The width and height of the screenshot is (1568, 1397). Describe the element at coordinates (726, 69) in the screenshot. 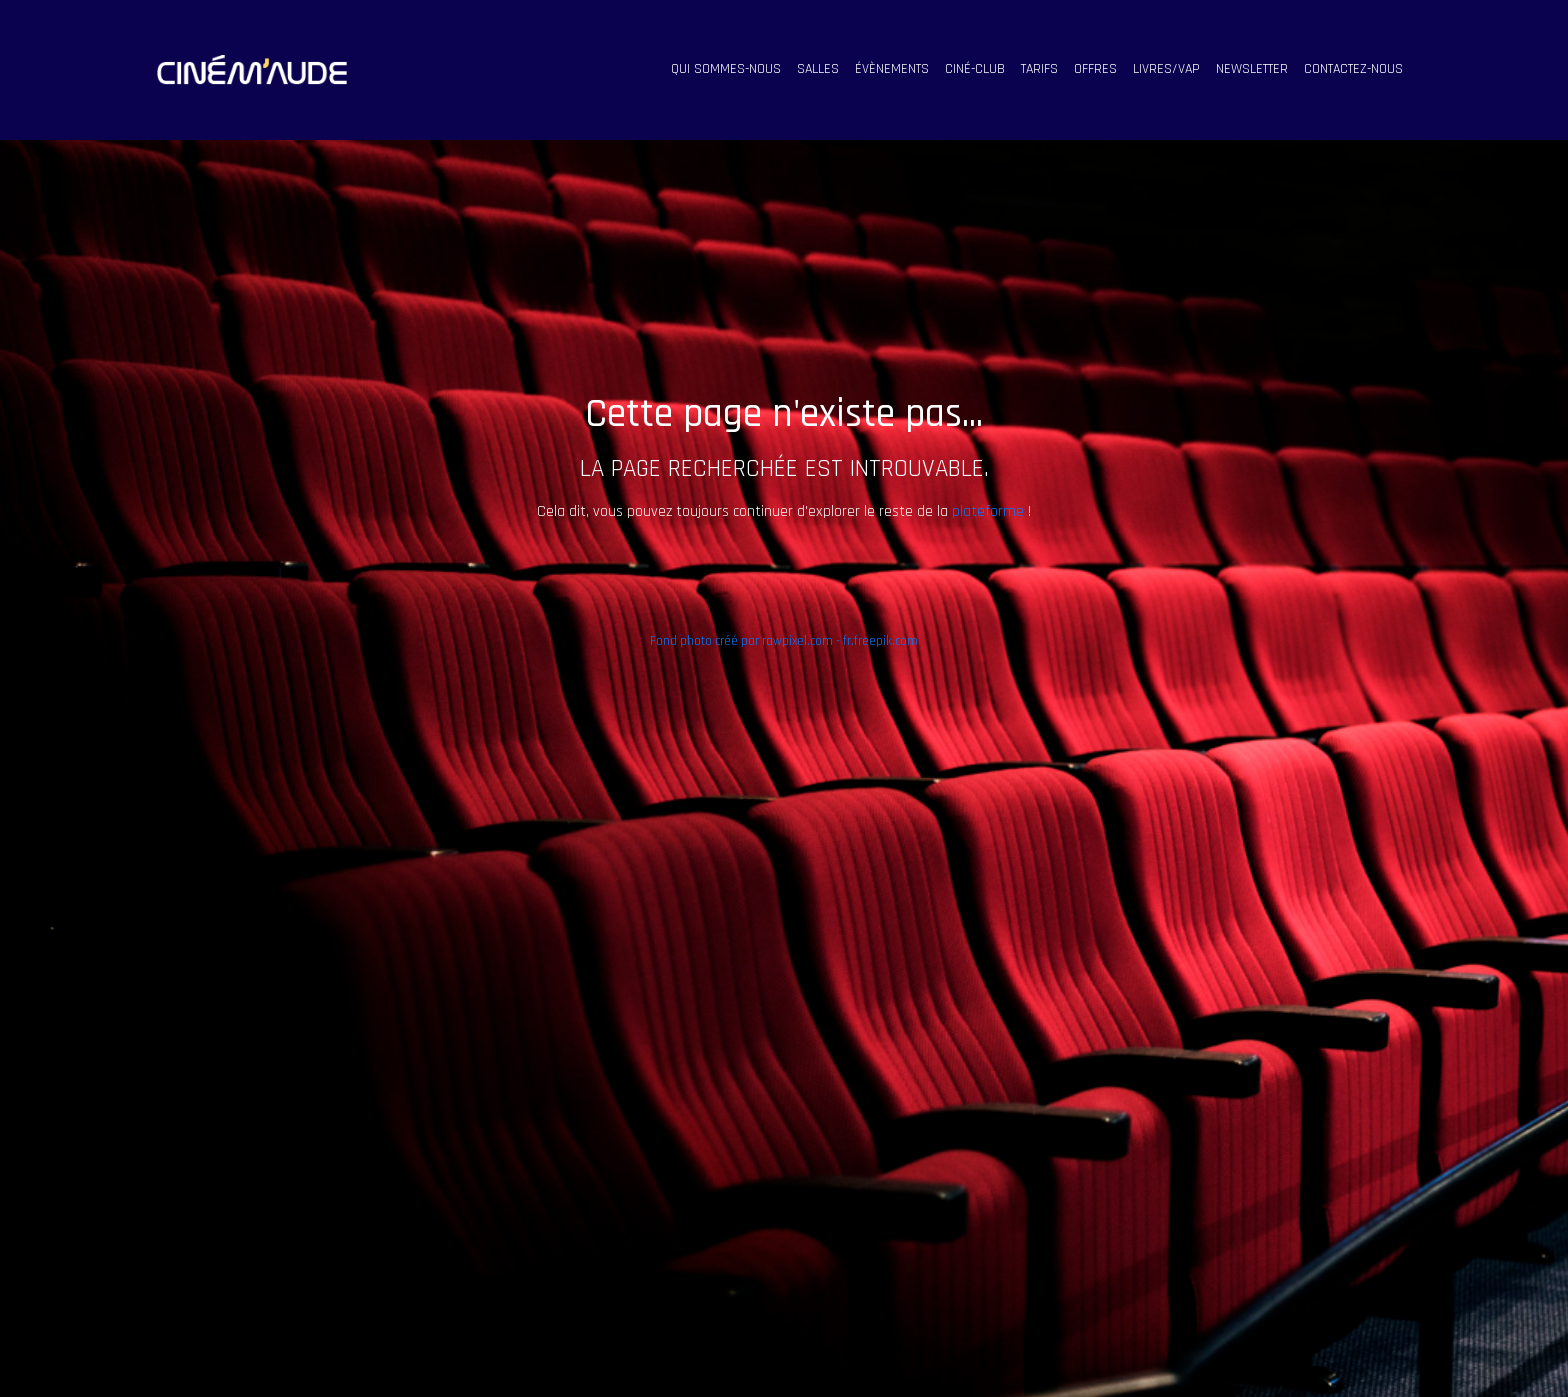

I see `qui sommes-nous` at that location.